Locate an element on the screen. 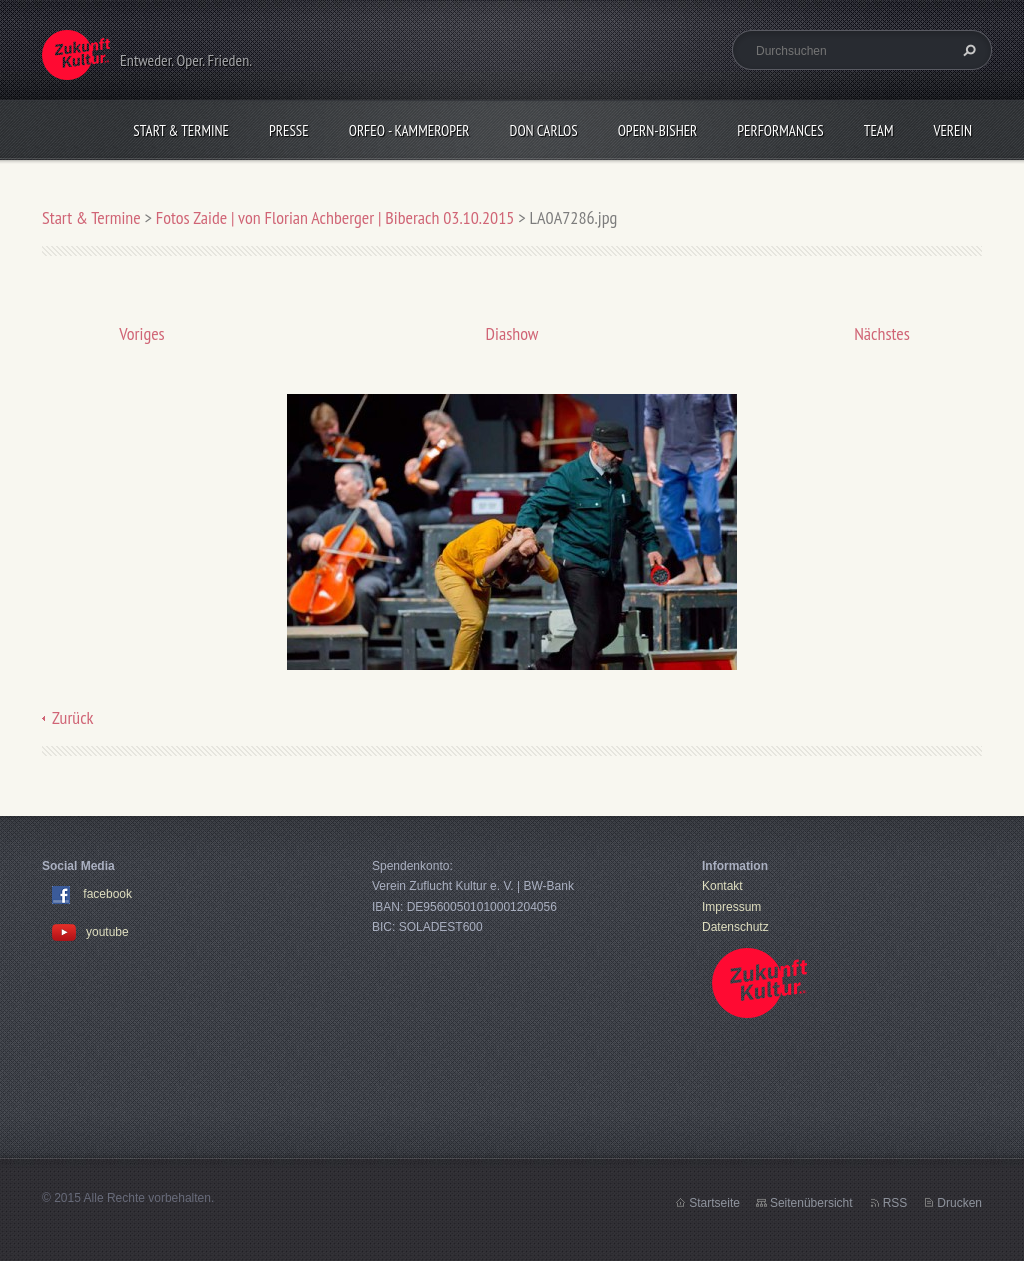 The image size is (1024, 1261). Verein is located at coordinates (952, 130).